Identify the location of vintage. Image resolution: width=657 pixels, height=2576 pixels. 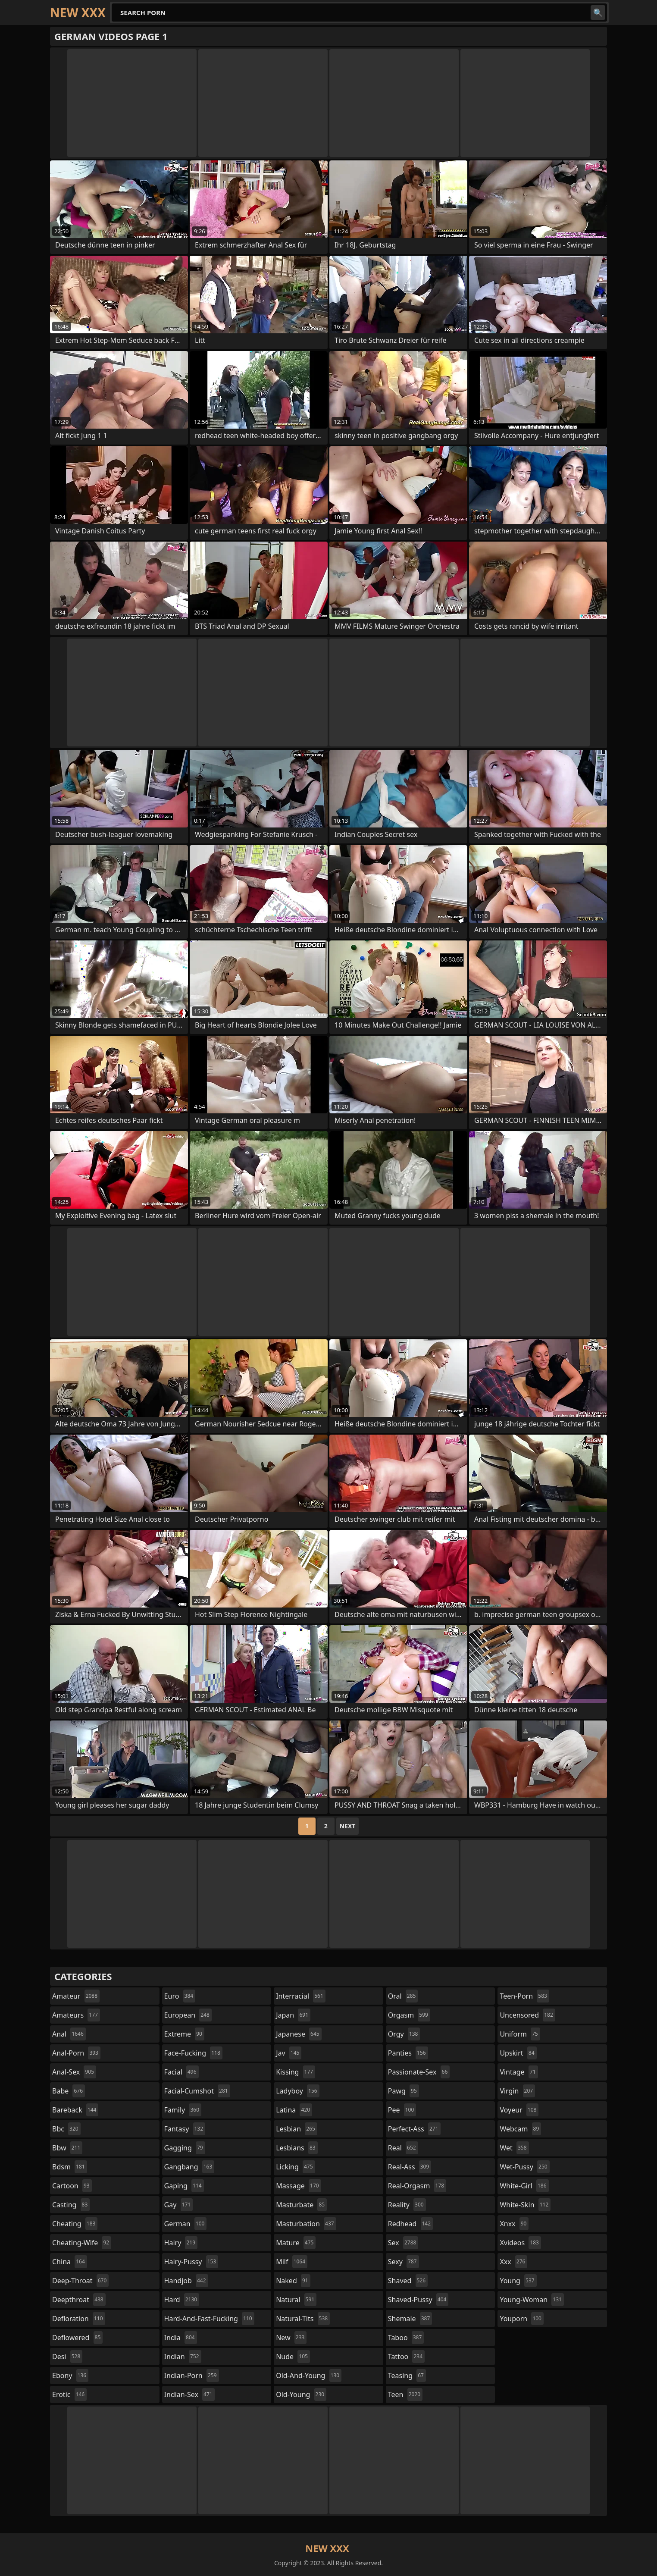
(519, 2071).